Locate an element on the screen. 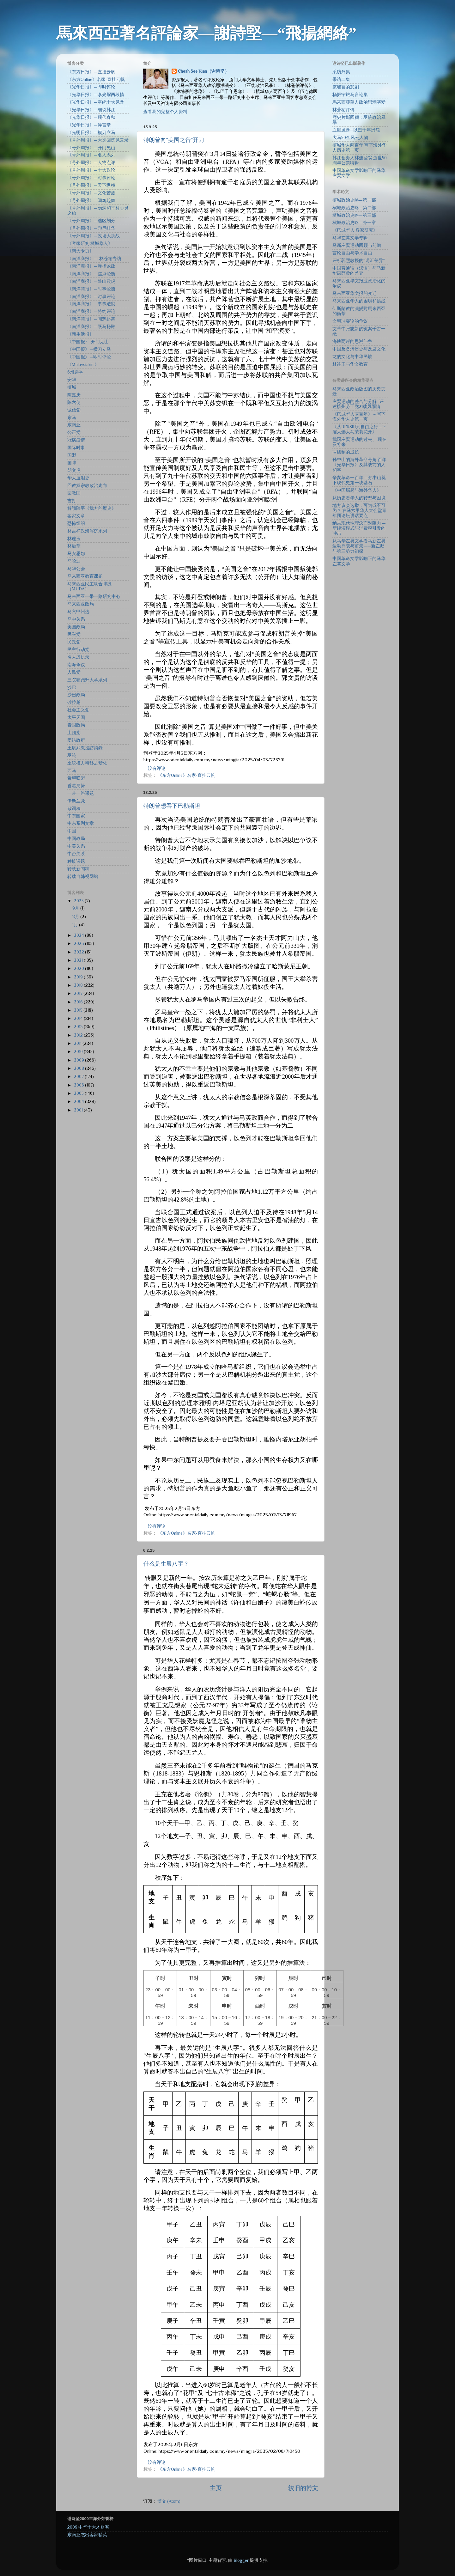  孙中山的海外革命号角 百年《光华日报》及其战前的人和事 is located at coordinates (359, 464).